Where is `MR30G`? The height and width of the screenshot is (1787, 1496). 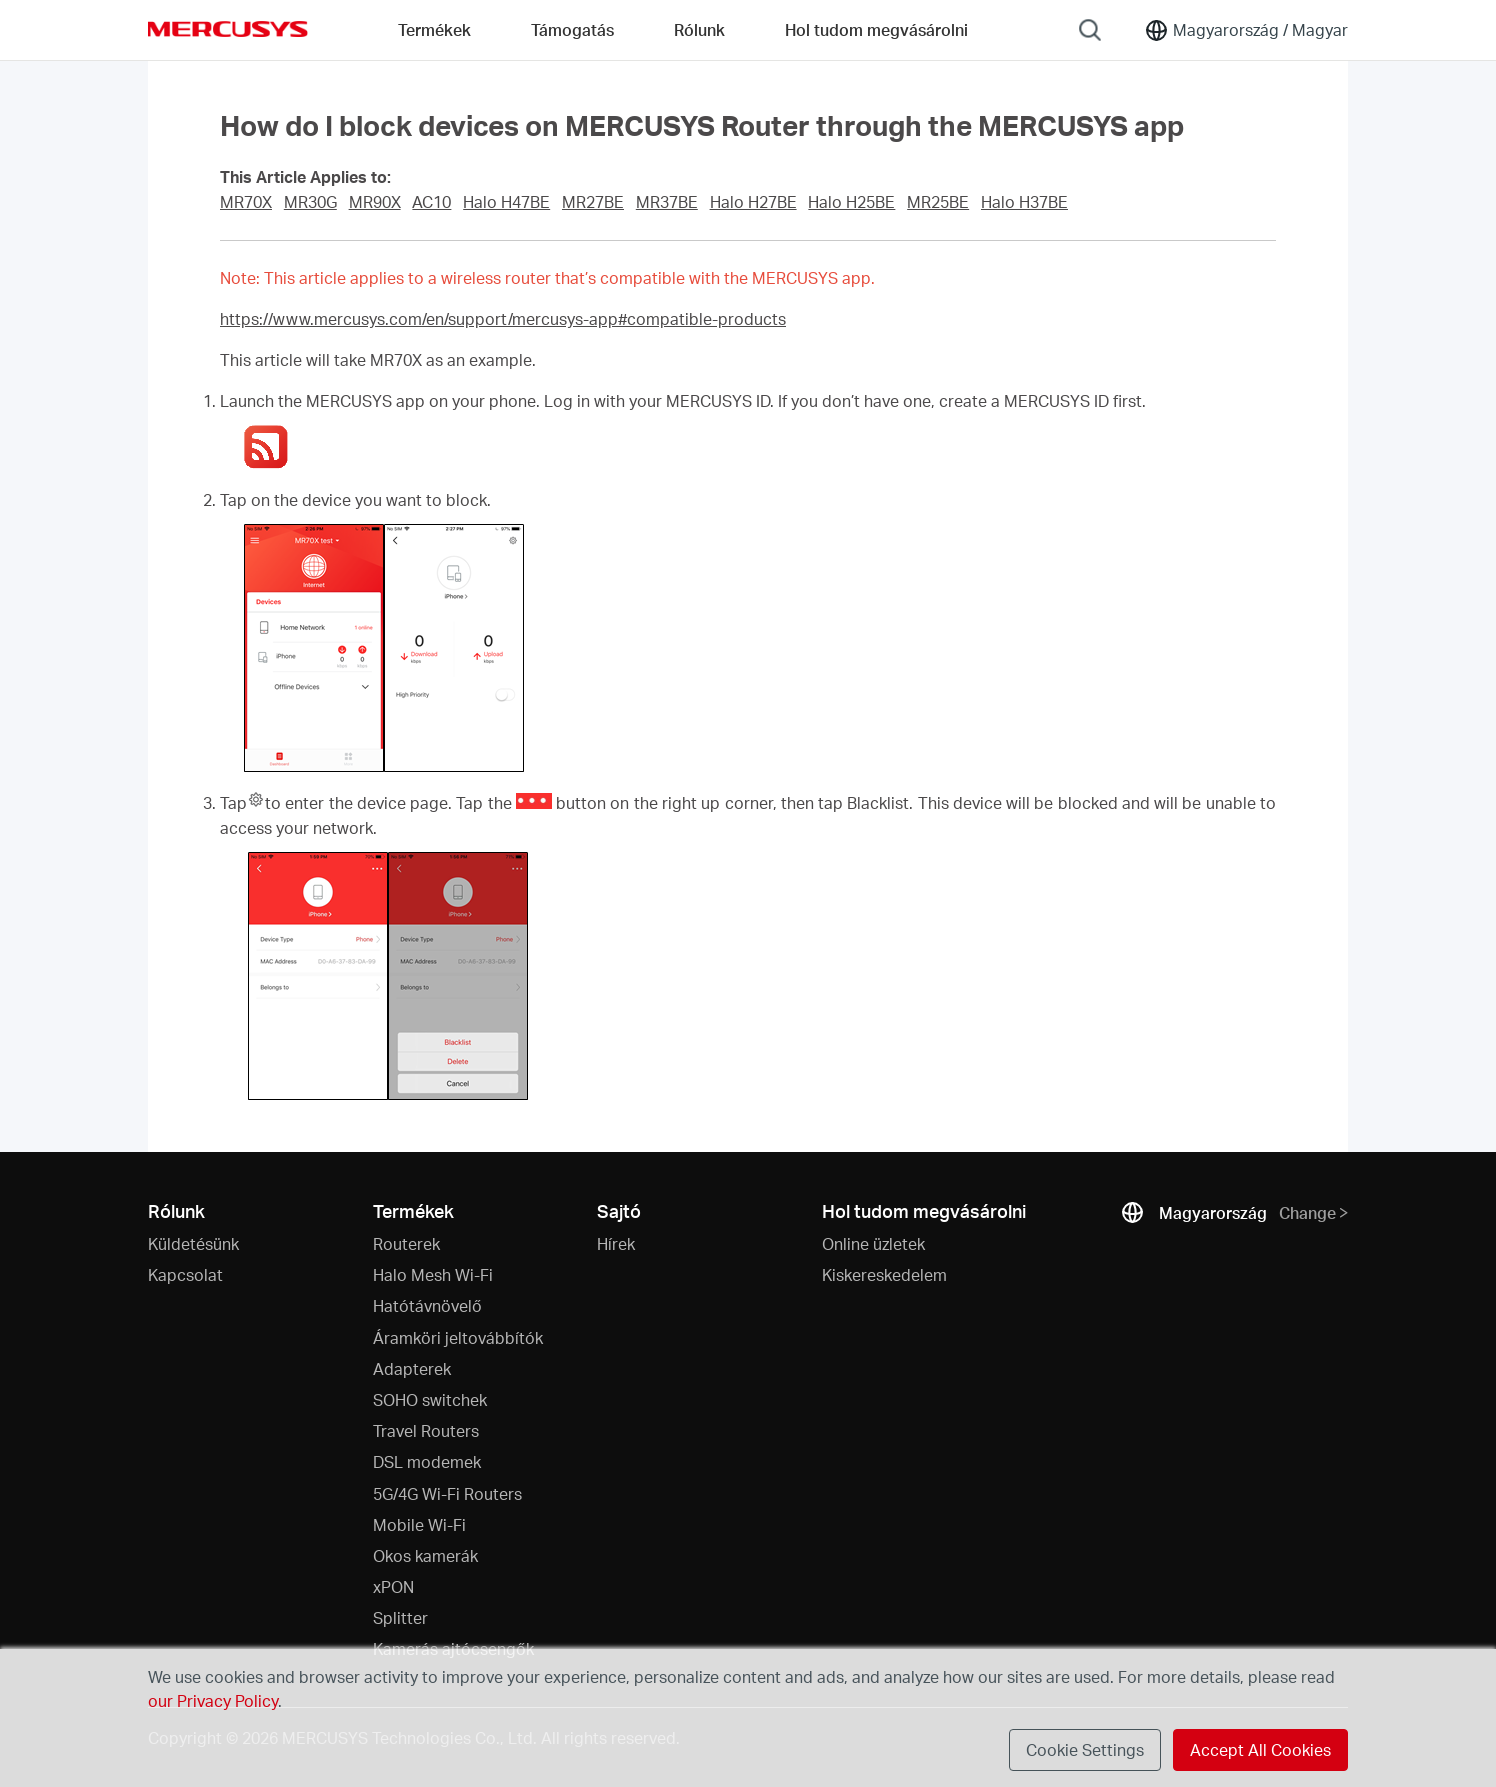
MR30G is located at coordinates (310, 202).